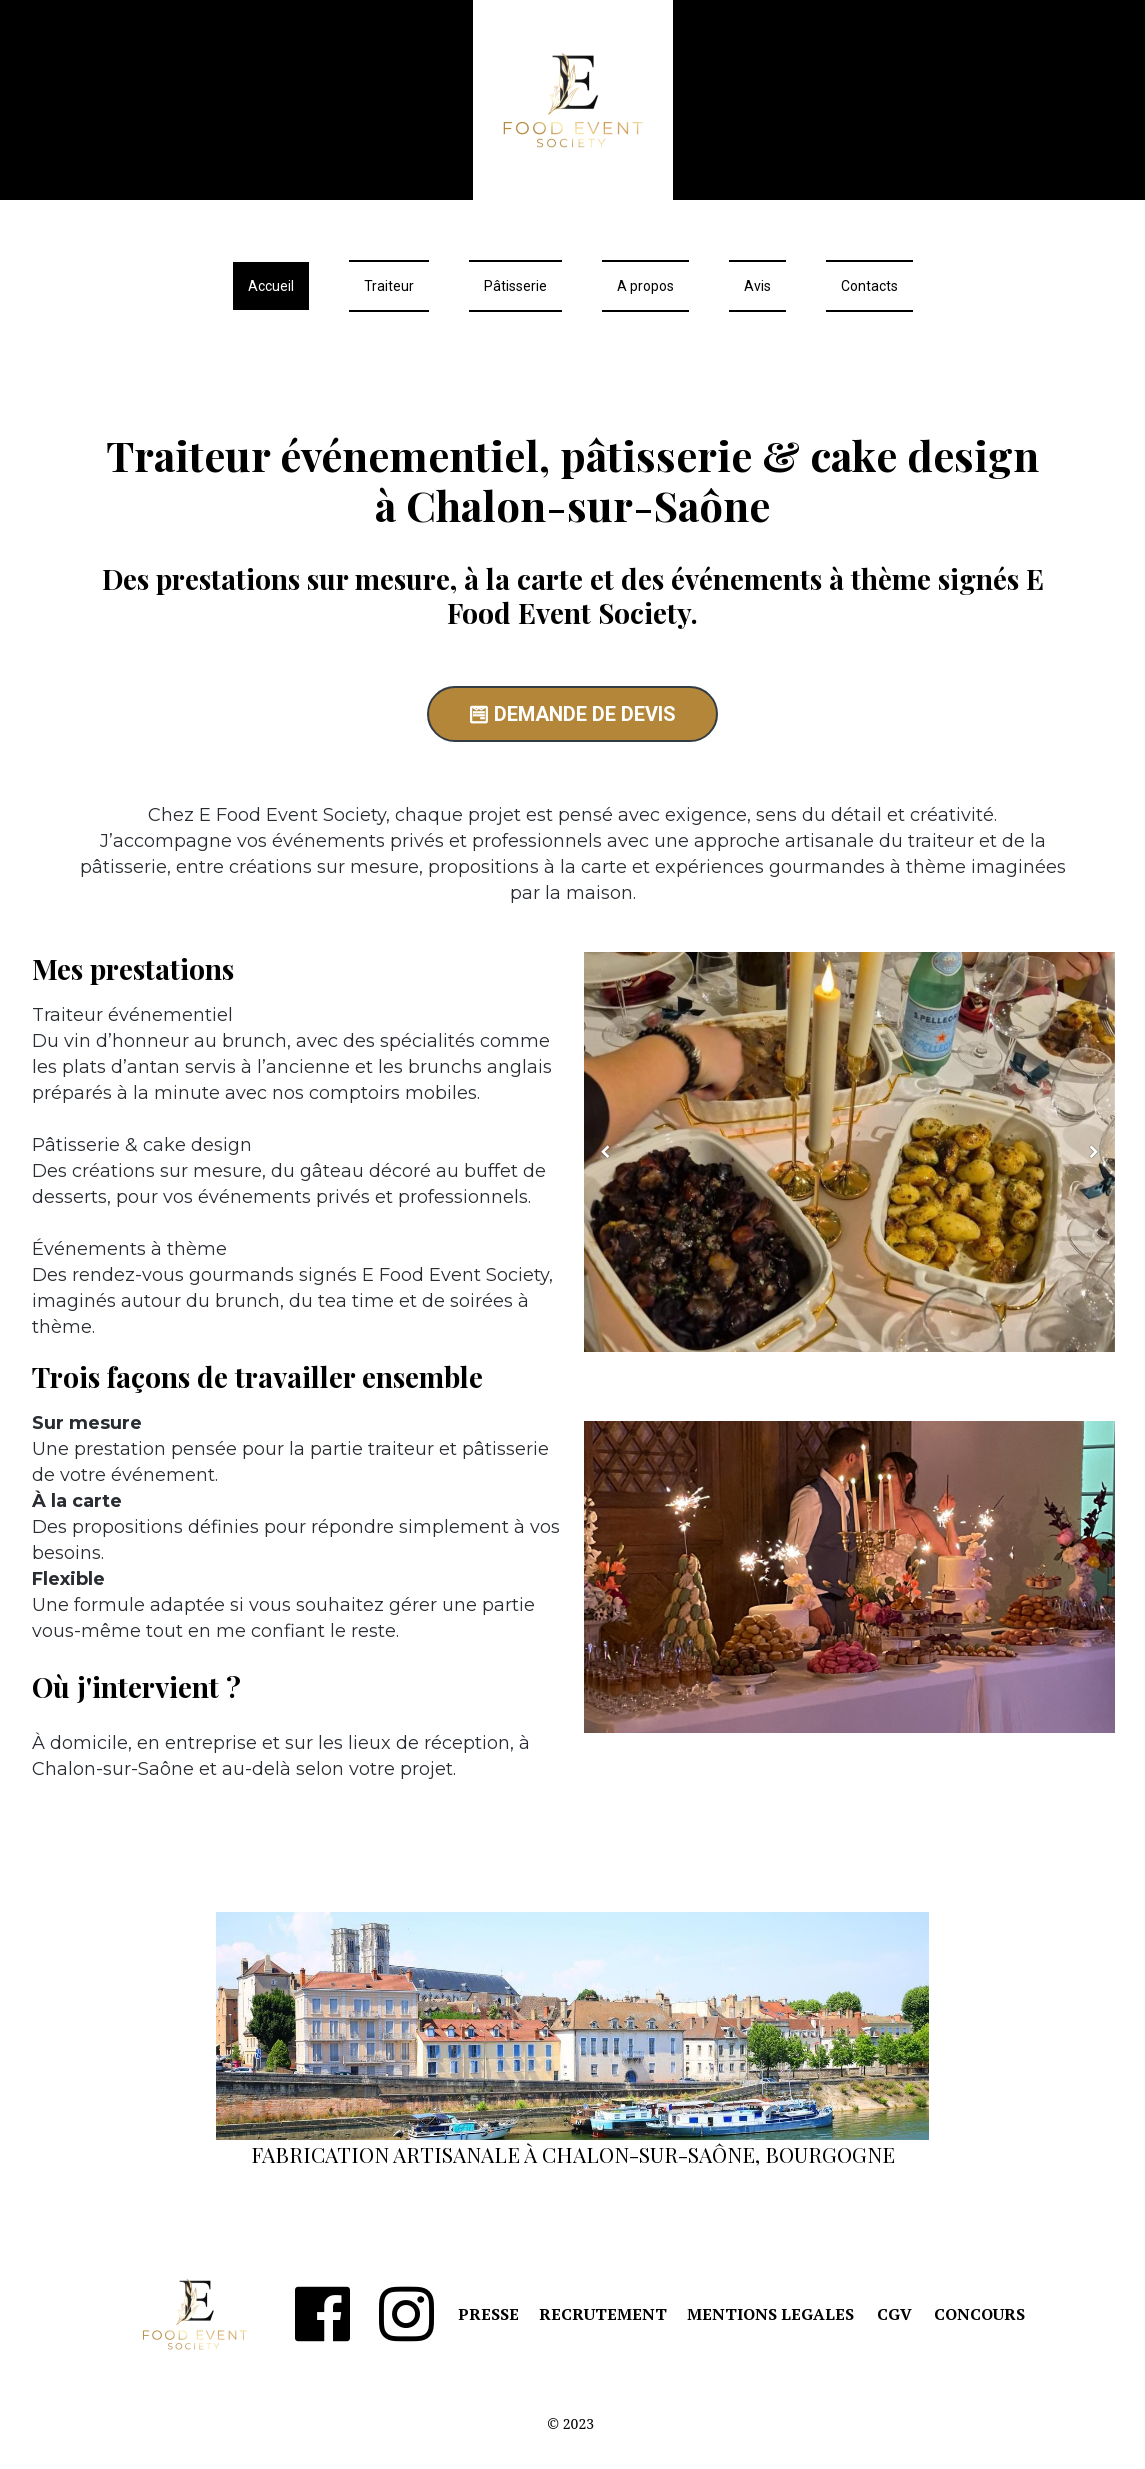  Describe the element at coordinates (389, 286) in the screenshot. I see `Traiteur` at that location.